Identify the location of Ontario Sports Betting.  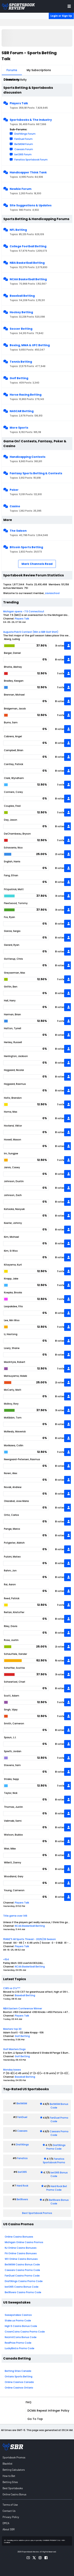
(18, 2376).